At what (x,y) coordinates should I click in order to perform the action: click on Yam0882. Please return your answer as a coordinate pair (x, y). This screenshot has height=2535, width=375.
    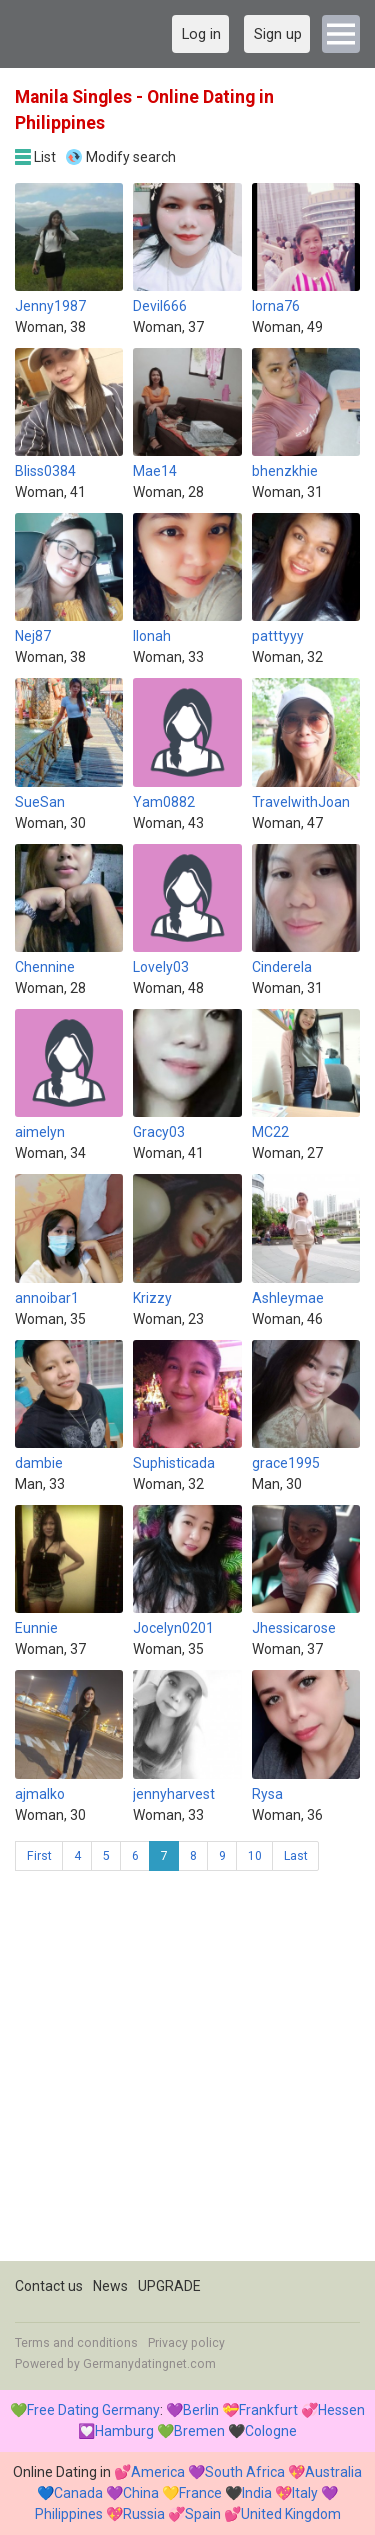
    Looking at the image, I should click on (164, 802).